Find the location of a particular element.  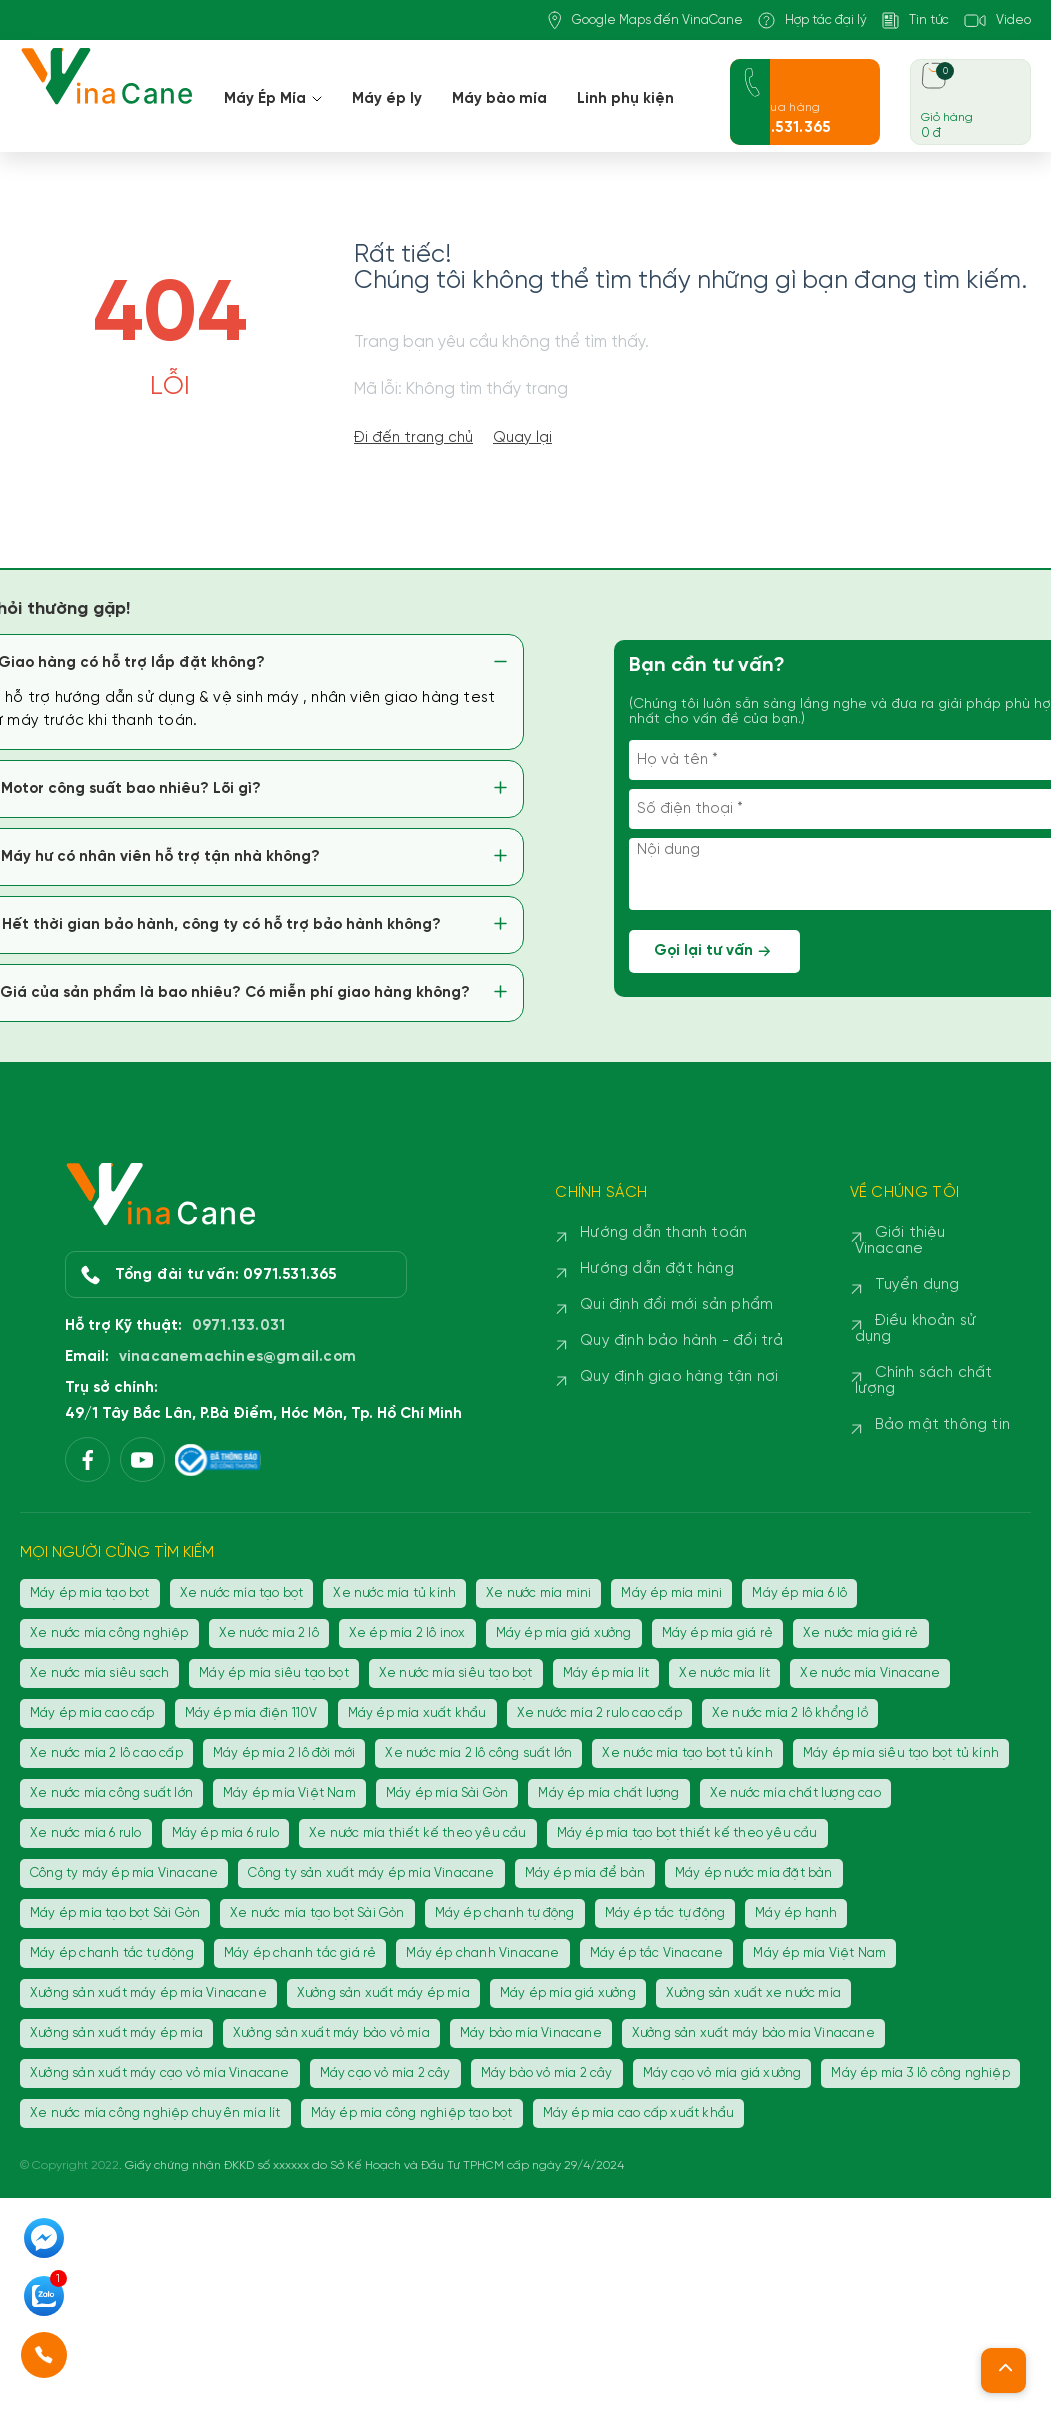

Xe nước mía tủ kính is located at coordinates (394, 1593).